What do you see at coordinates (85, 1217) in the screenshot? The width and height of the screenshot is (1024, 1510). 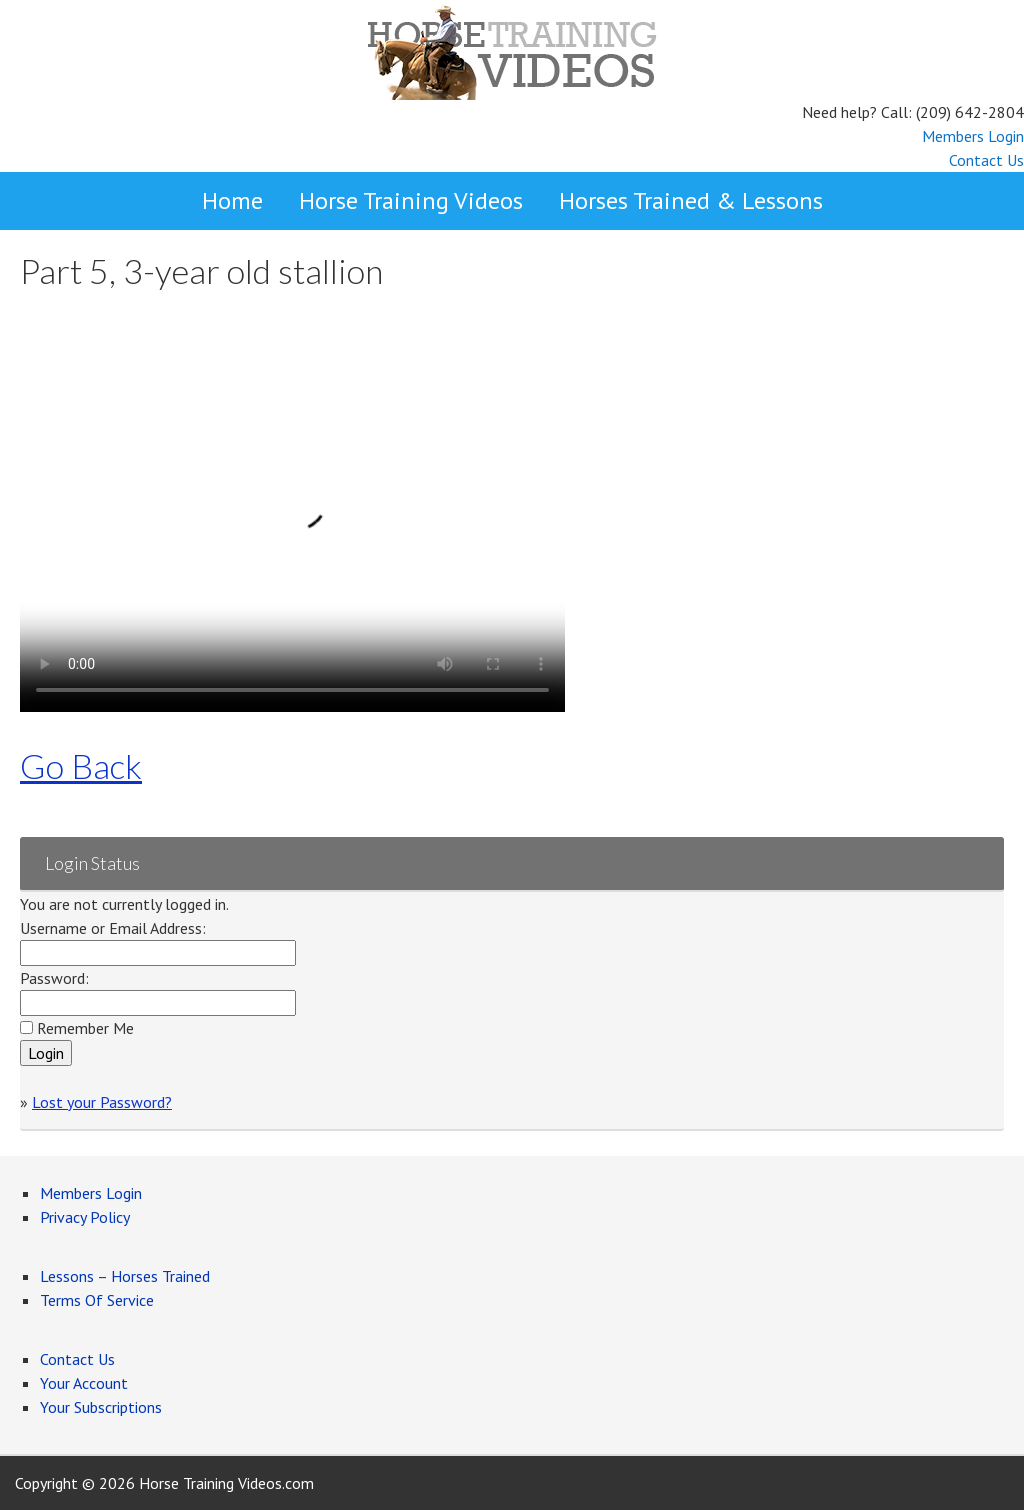 I see `Privacy Policy` at bounding box center [85, 1217].